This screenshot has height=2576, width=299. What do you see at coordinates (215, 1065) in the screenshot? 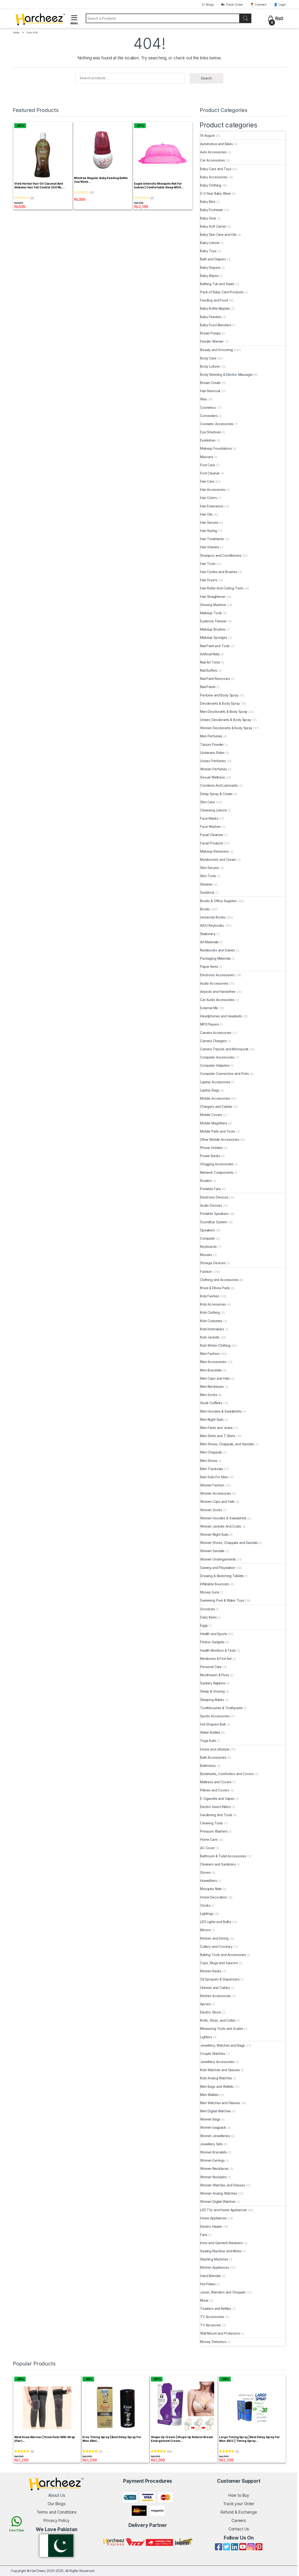
I see `Computer Adapters` at bounding box center [215, 1065].